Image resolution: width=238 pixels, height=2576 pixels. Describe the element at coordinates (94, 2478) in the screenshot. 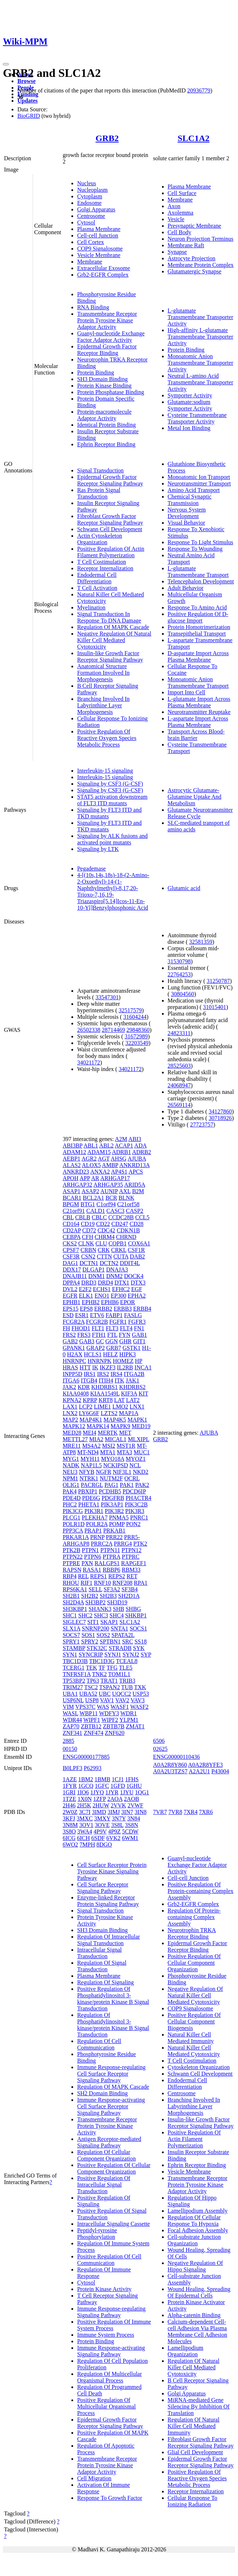

I see `Cell Migration` at that location.